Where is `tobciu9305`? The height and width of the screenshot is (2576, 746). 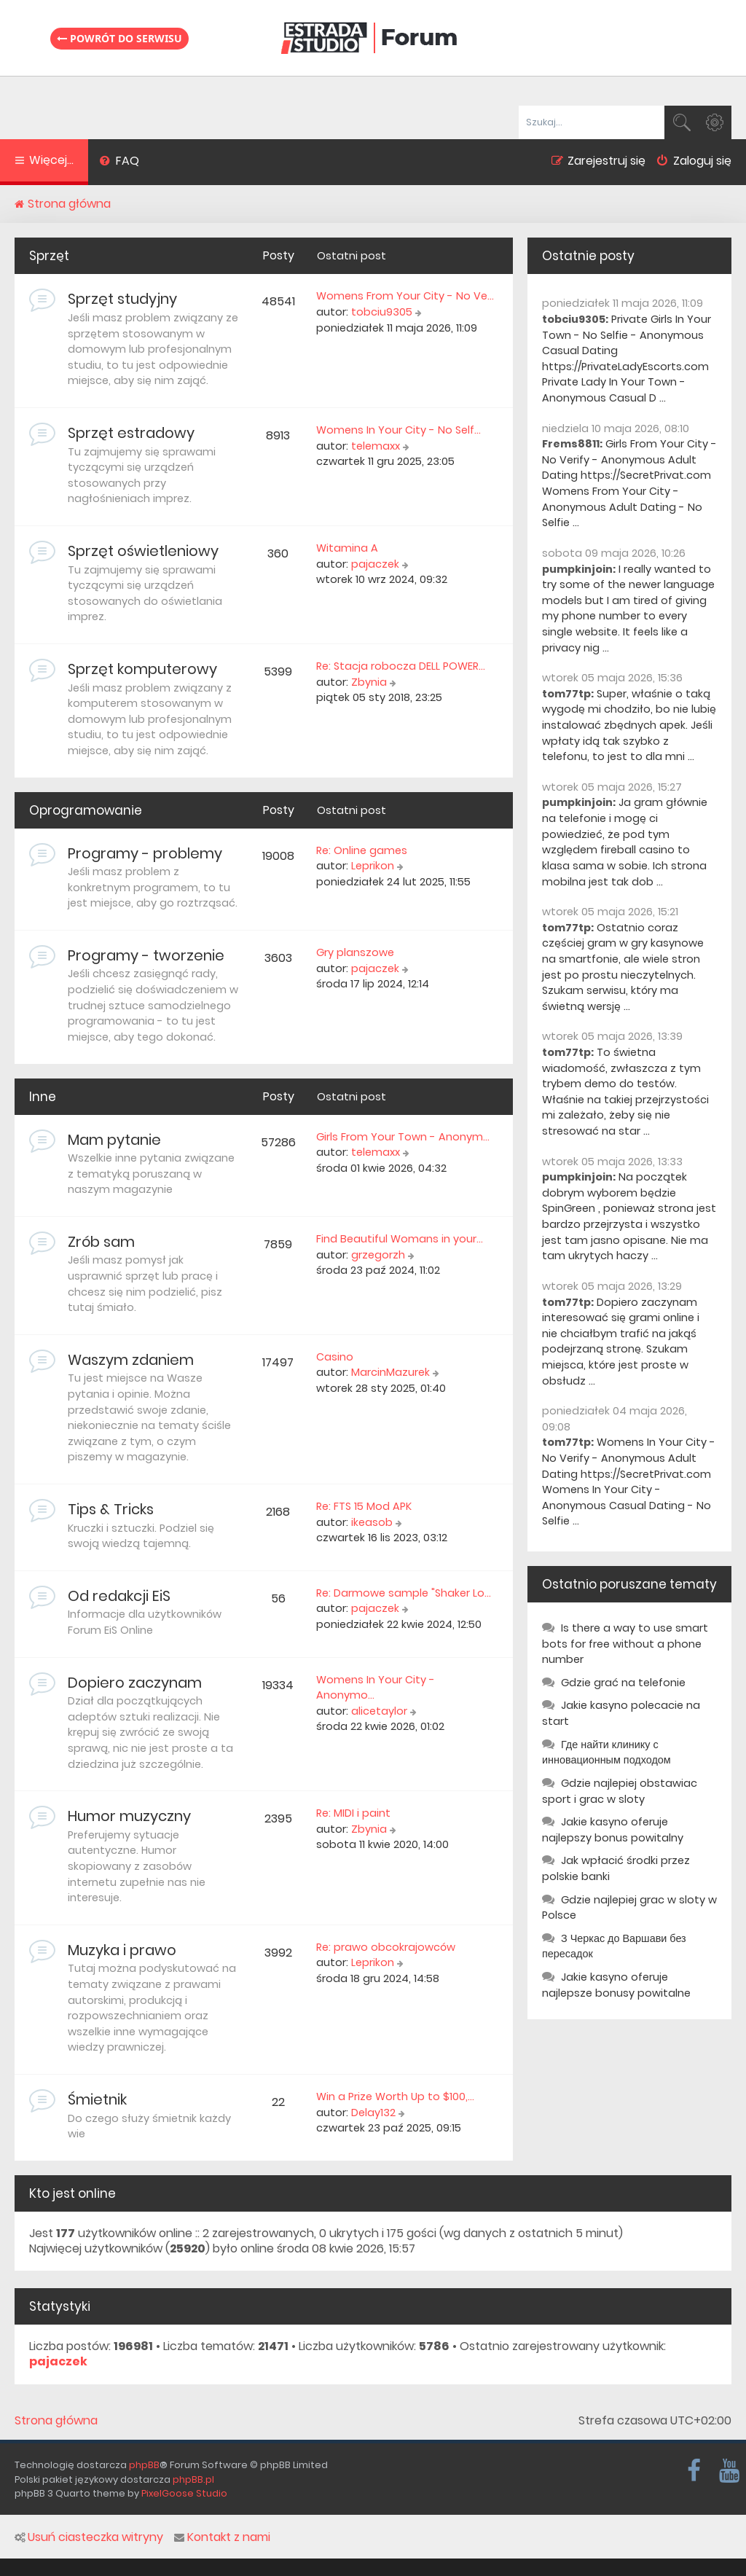
tobciu9305 is located at coordinates (381, 312).